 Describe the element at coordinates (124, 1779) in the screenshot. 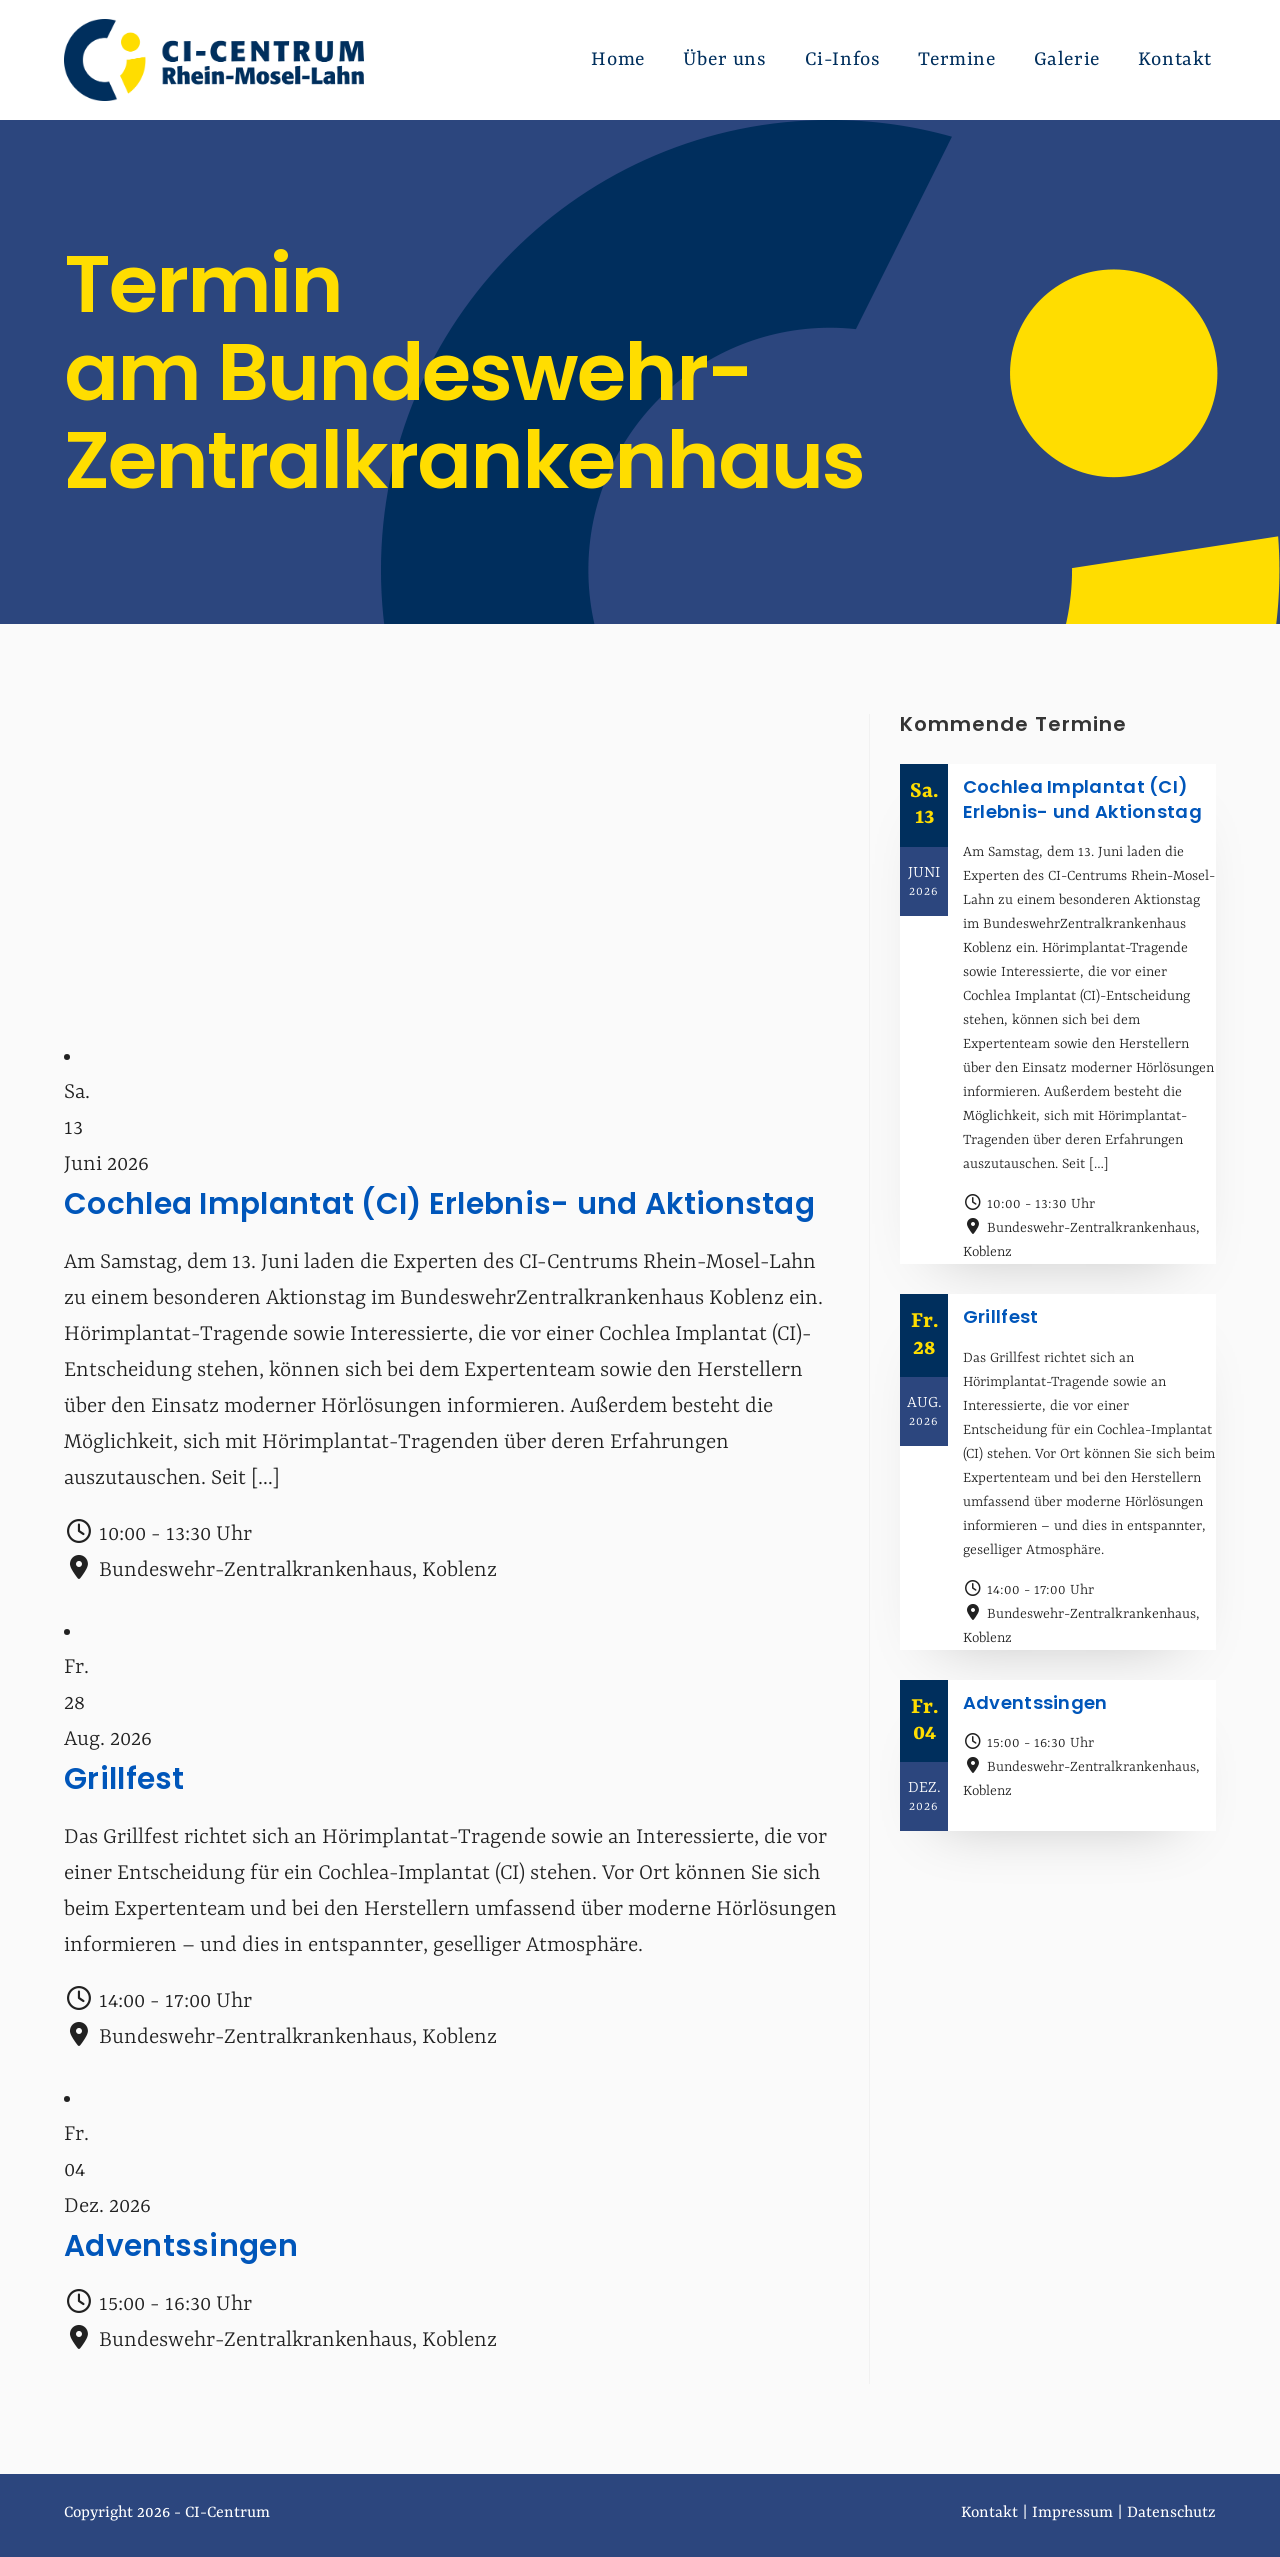

I see `Grillfest` at that location.